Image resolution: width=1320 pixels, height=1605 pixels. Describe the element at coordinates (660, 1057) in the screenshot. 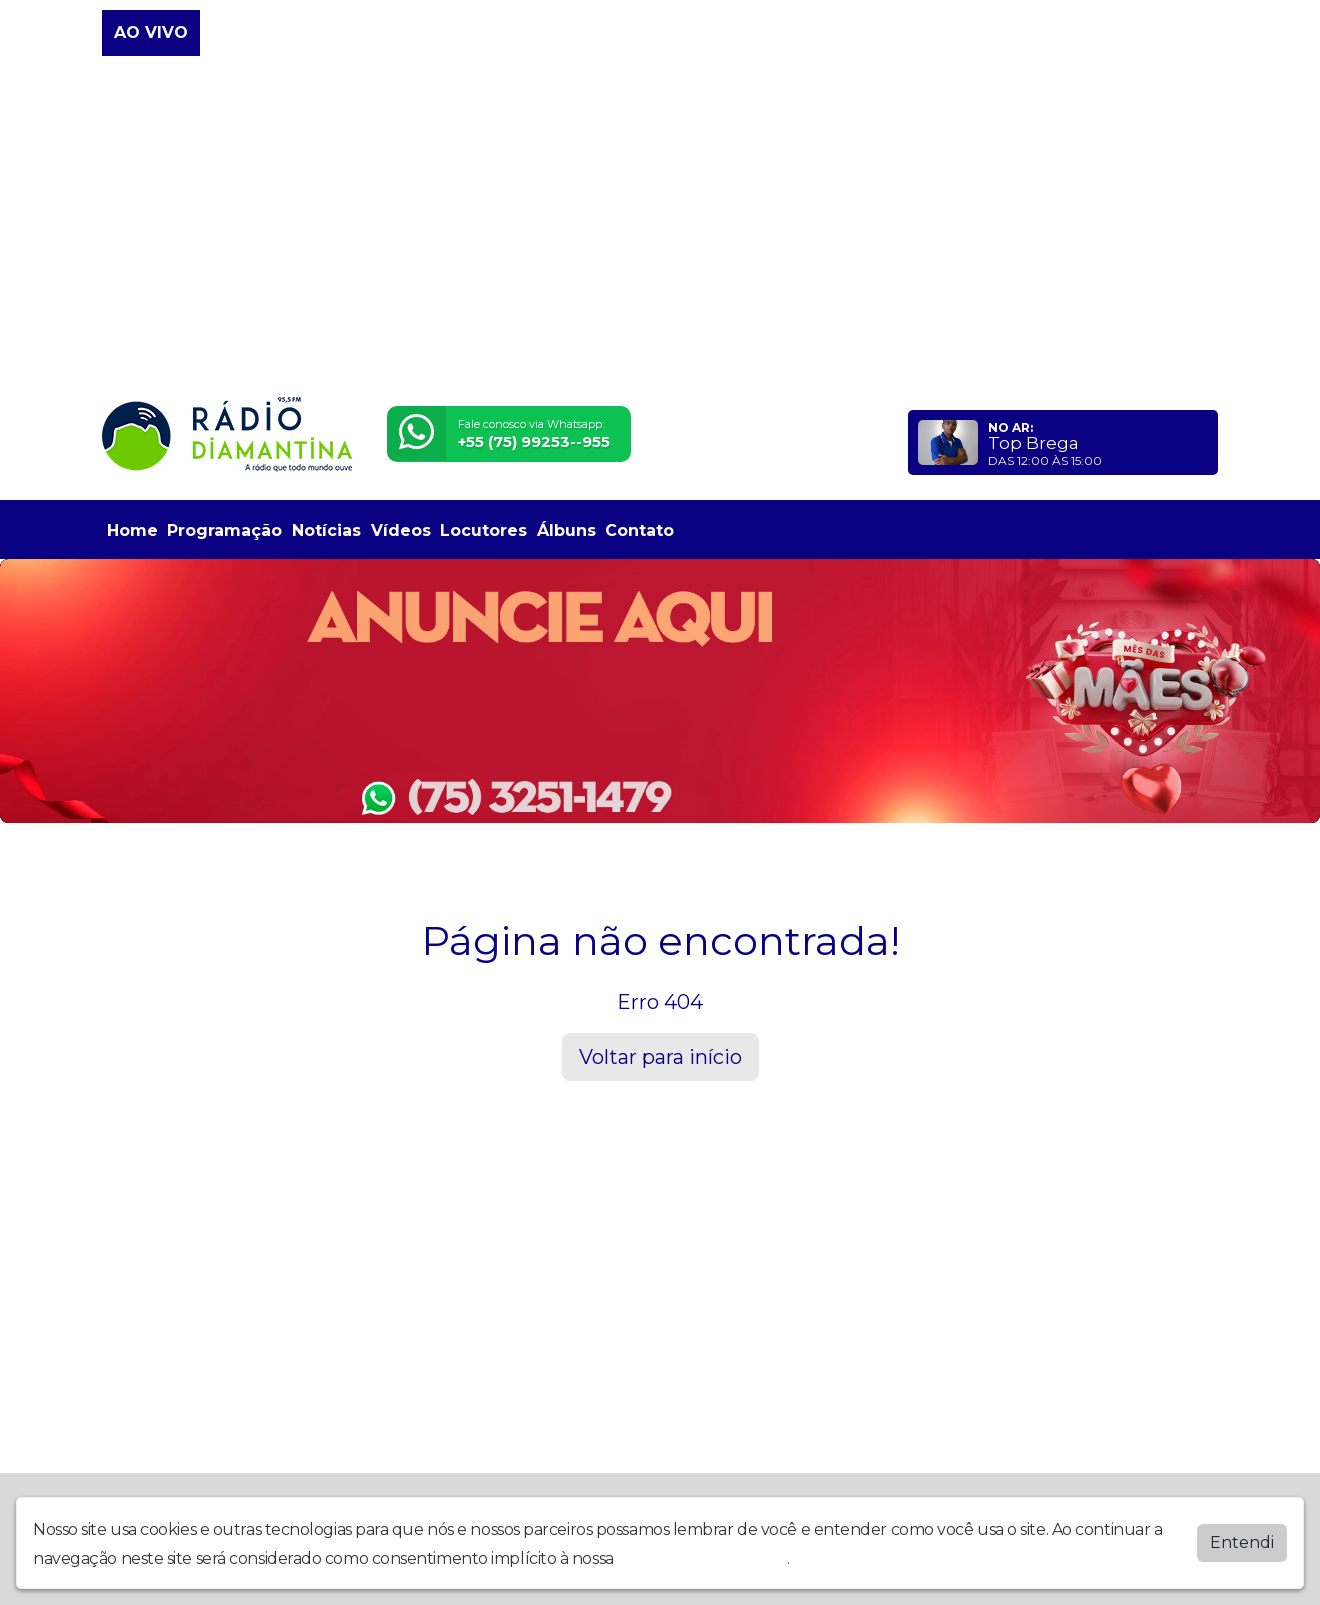

I see `Voltar para início` at that location.